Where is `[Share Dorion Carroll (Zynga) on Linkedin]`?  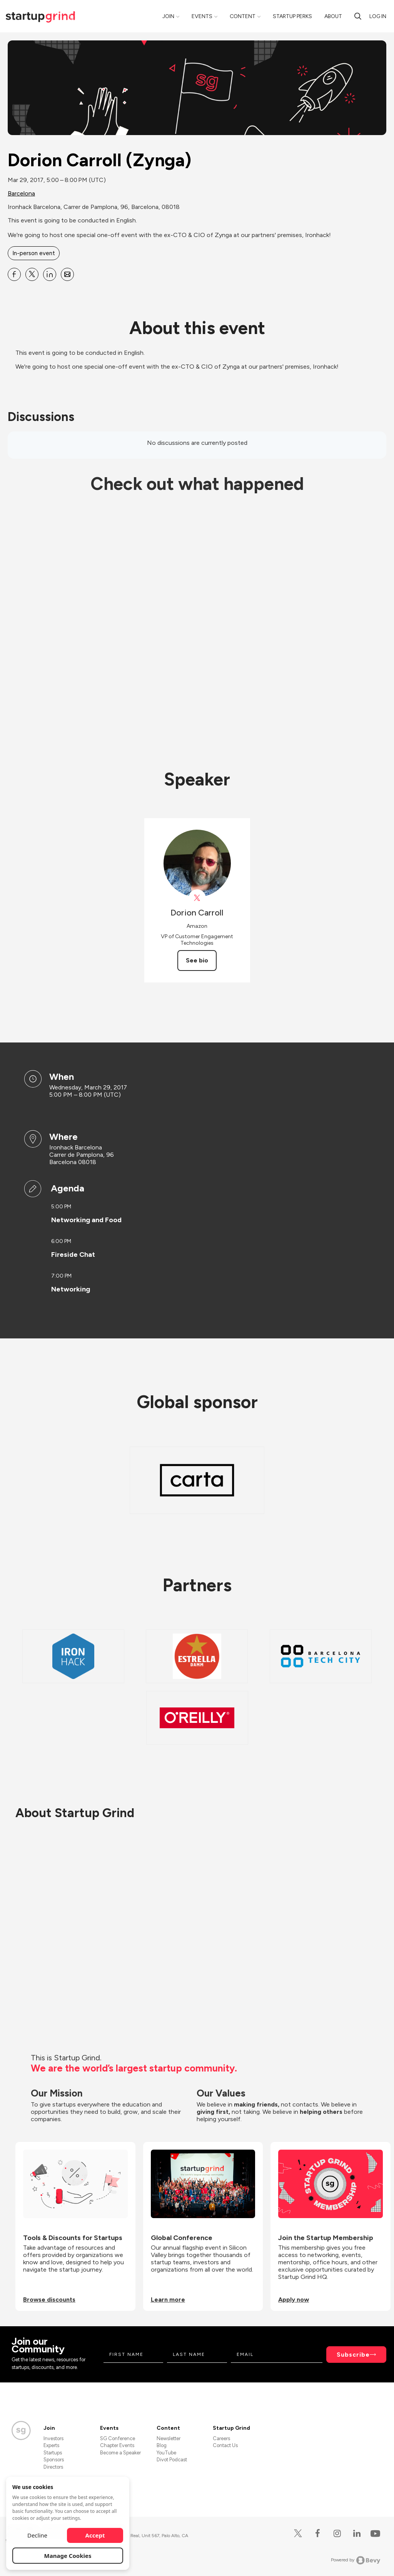
[Share Dorion Carroll (Zynga) on Linkedin] is located at coordinates (49, 274).